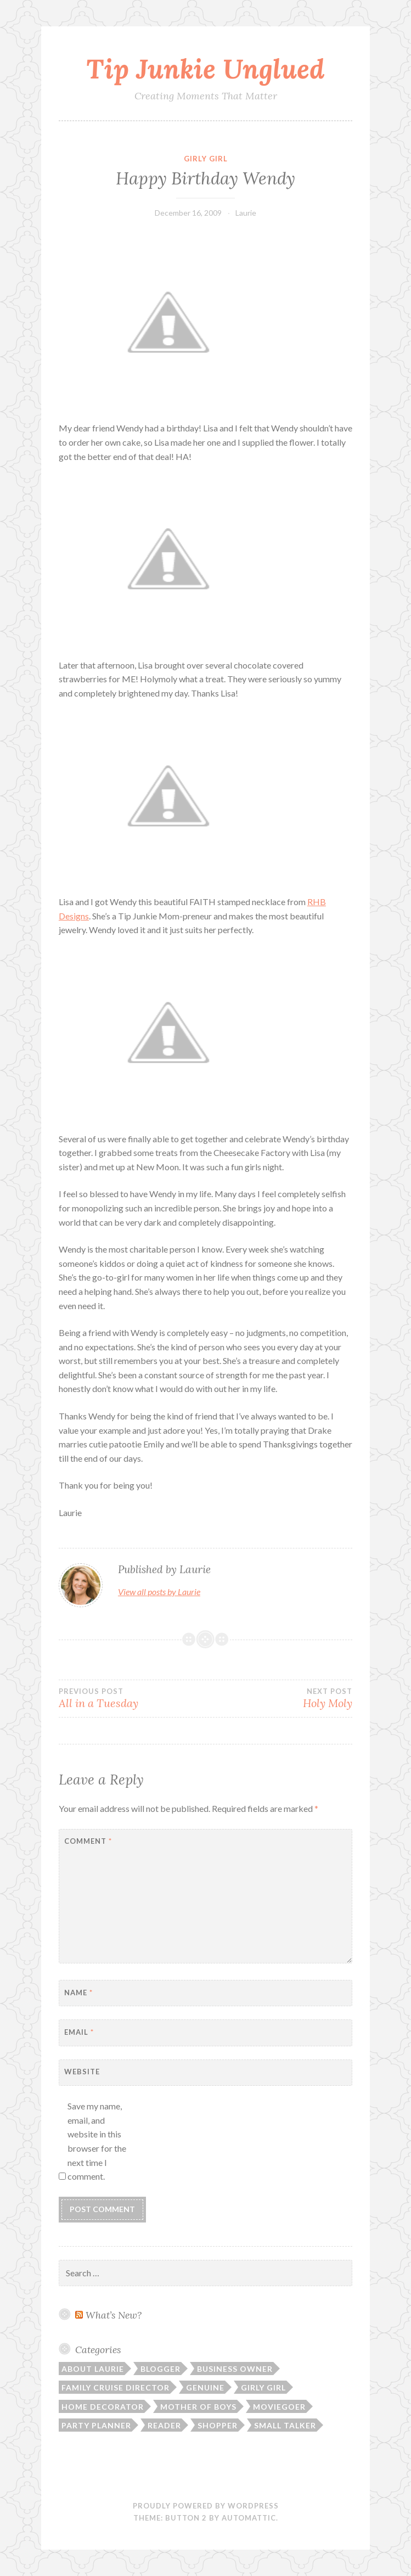 This screenshot has height=2576, width=411. I want to click on Girly Girl, so click(206, 158).